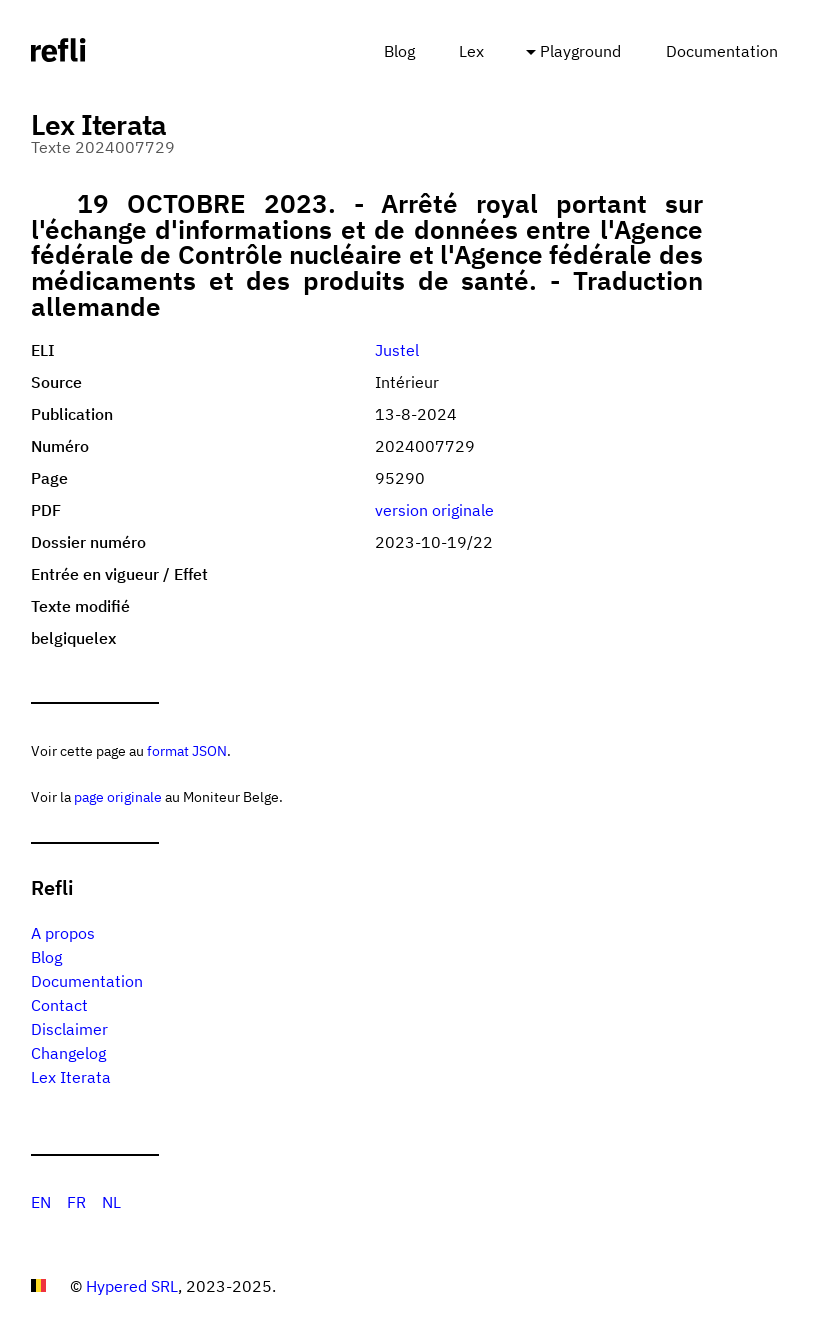 This screenshot has height=1325, width=822. What do you see at coordinates (76, 1202) in the screenshot?
I see `FR` at bounding box center [76, 1202].